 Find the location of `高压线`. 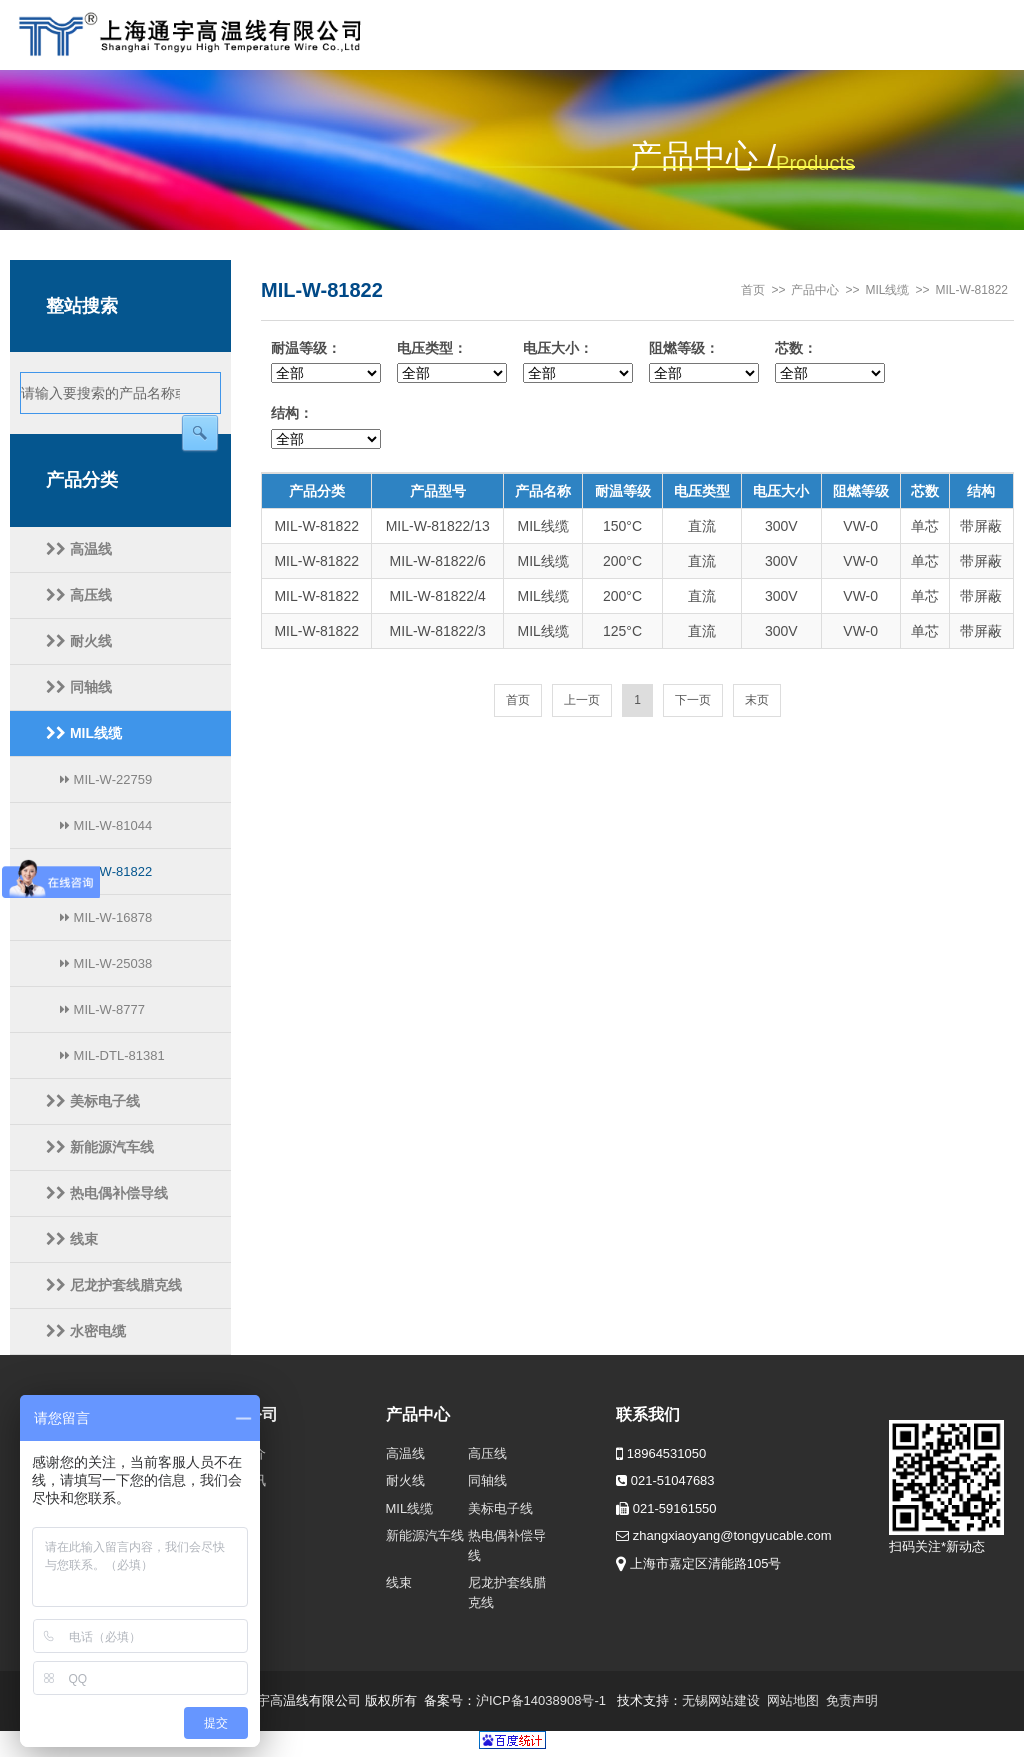

高压线 is located at coordinates (79, 595).